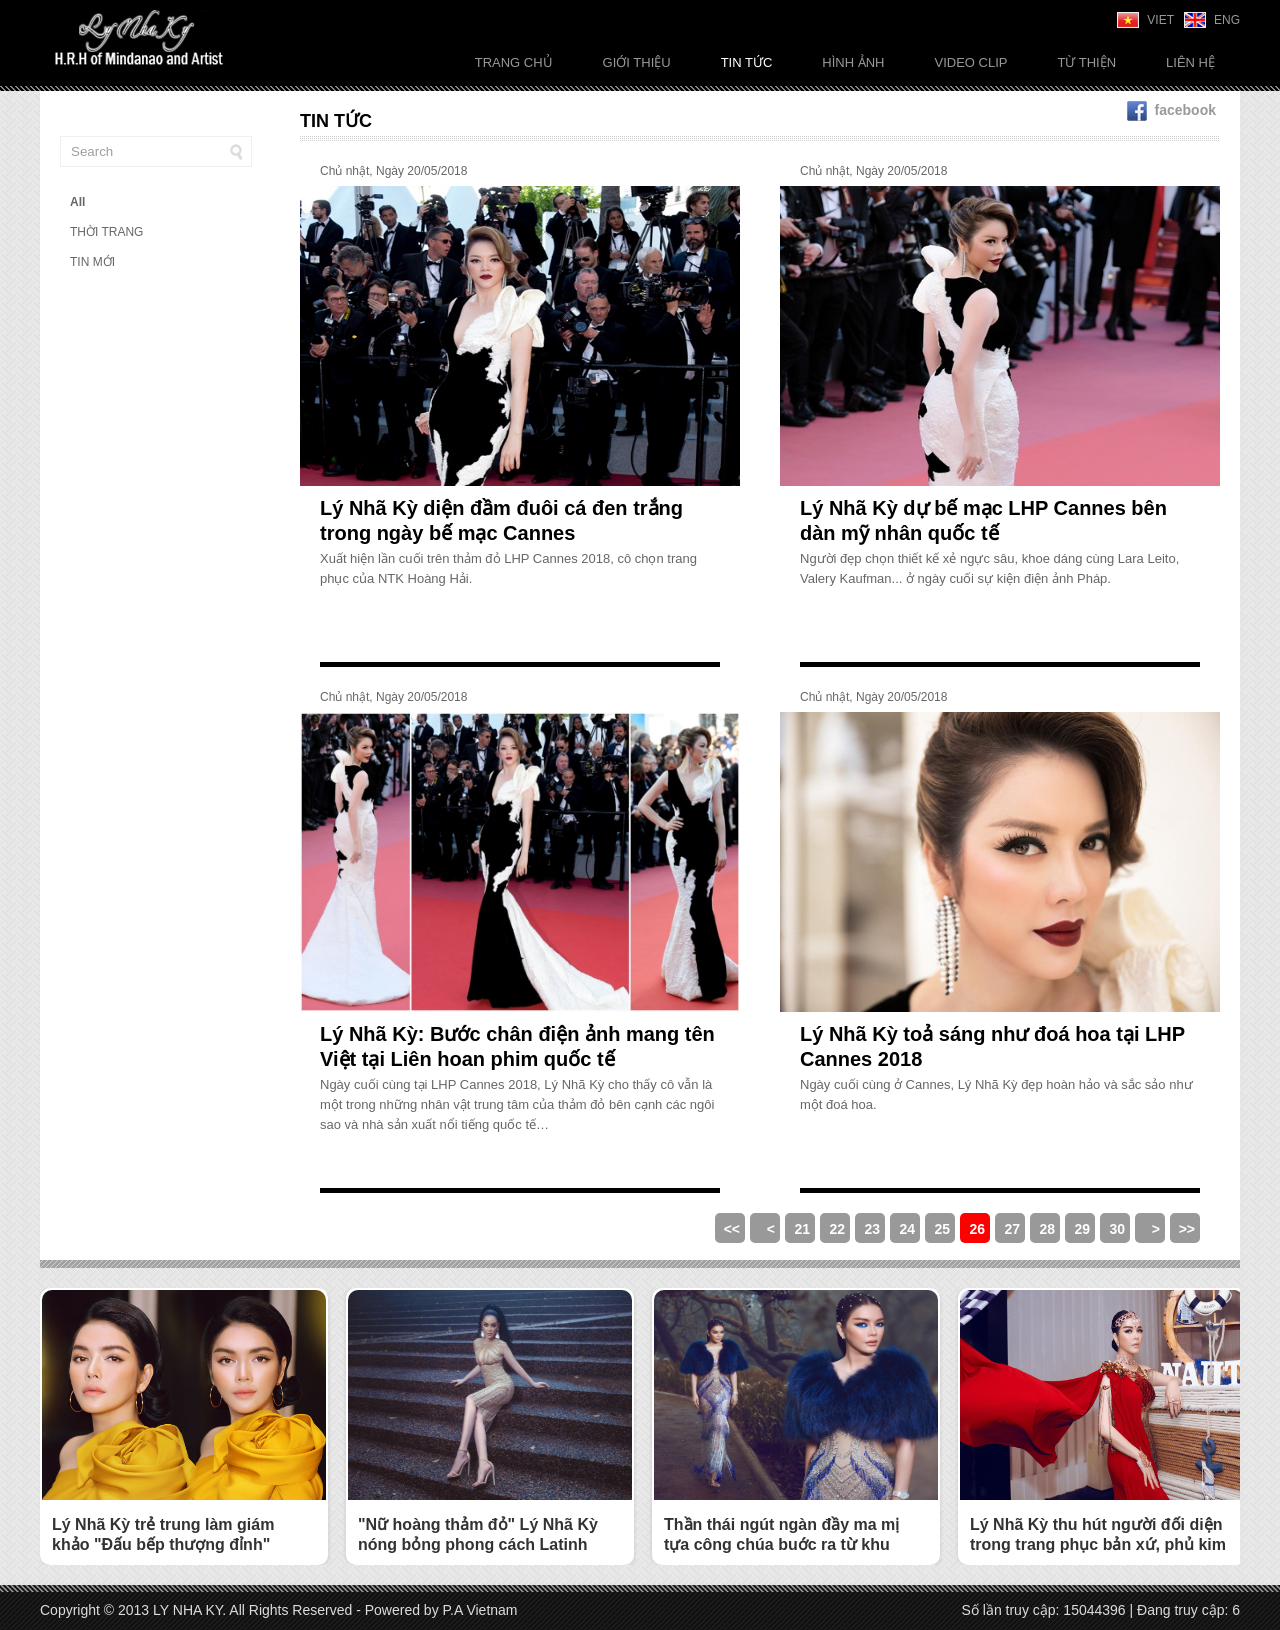 The image size is (1280, 1630). Describe the element at coordinates (907, 1229) in the screenshot. I see `24` at that location.